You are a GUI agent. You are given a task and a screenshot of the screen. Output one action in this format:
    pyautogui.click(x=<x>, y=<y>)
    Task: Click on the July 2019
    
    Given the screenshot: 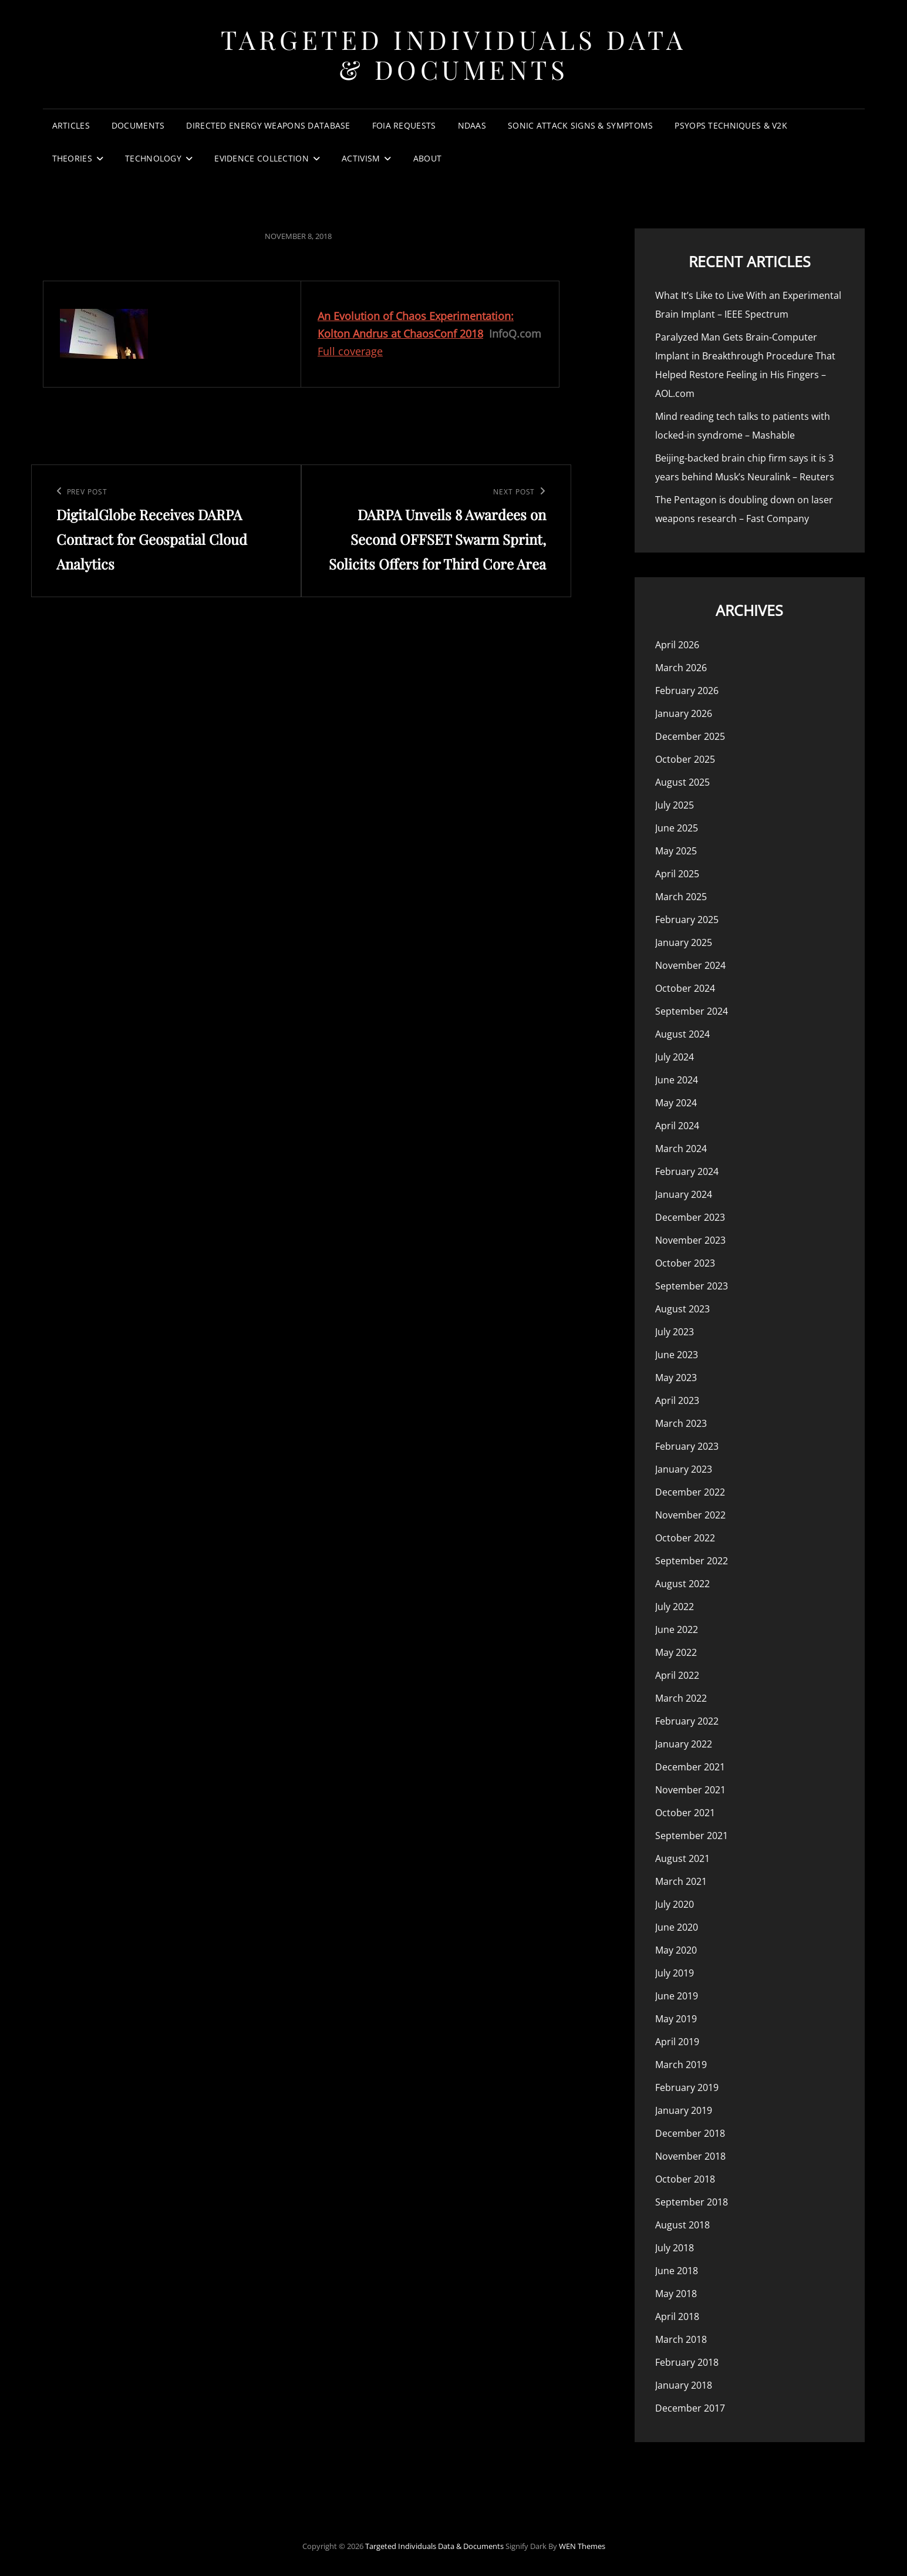 What is the action you would take?
    pyautogui.click(x=674, y=1972)
    